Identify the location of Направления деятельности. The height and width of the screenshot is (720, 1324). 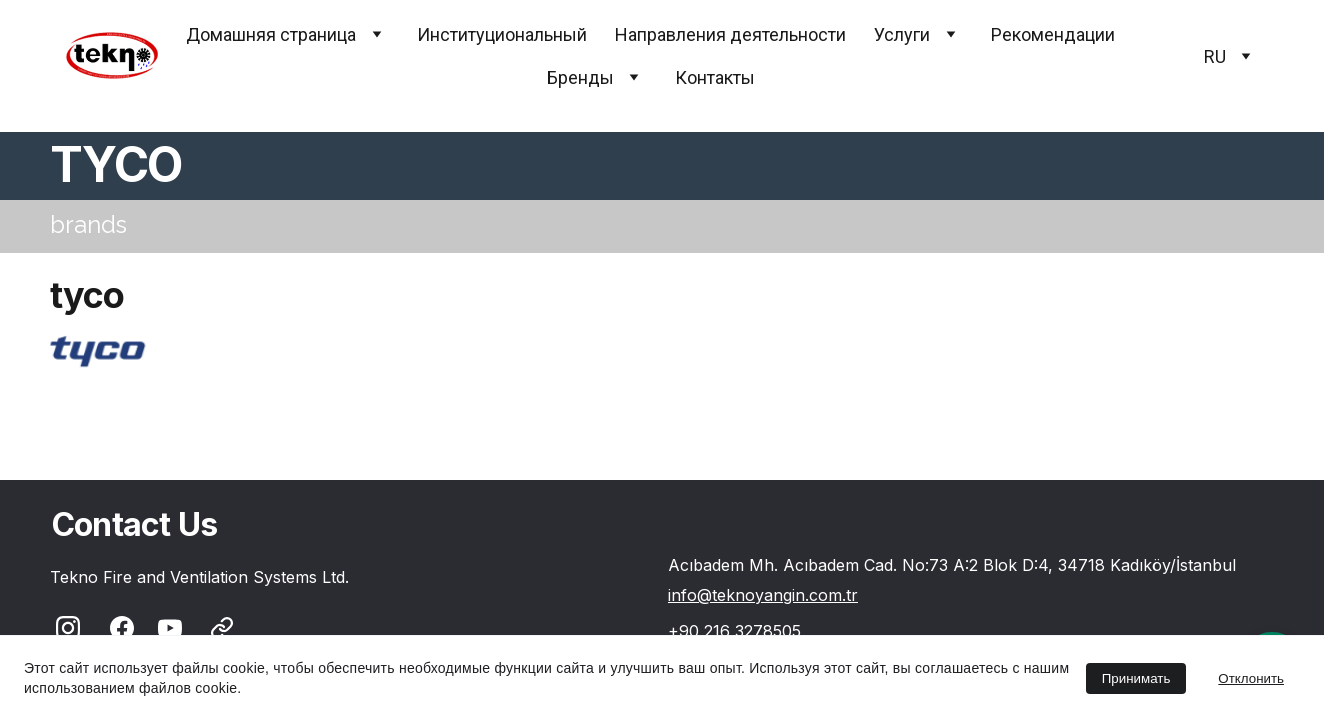
(730, 34).